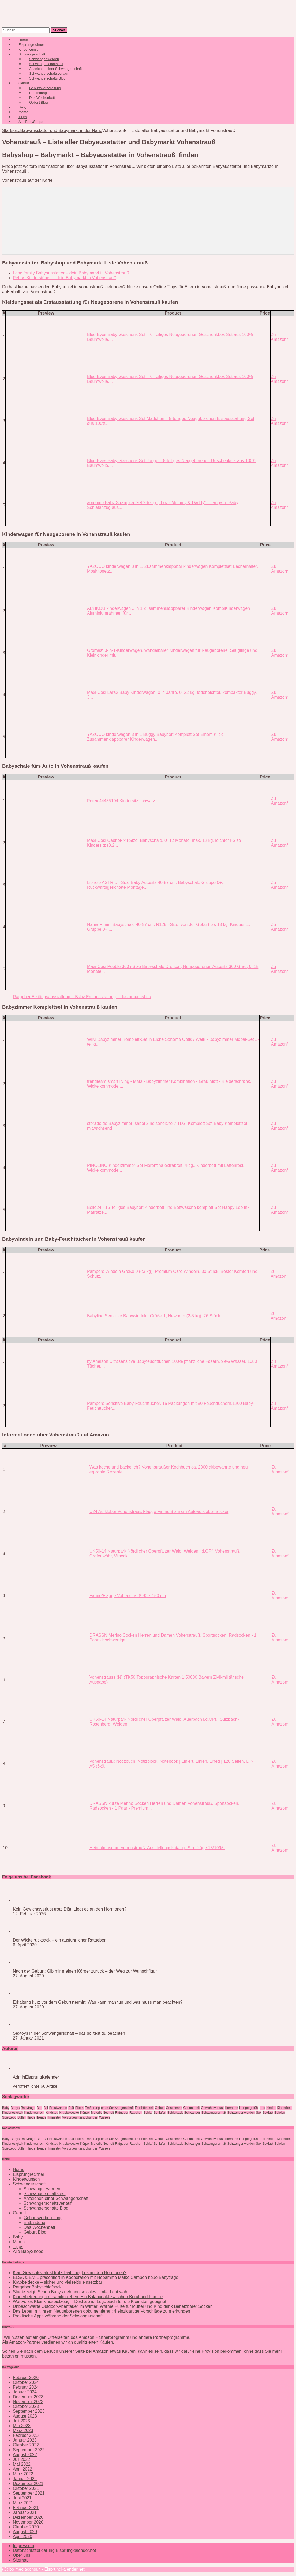 The width and height of the screenshot is (296, 2576). What do you see at coordinates (79, 2108) in the screenshot?
I see `Eltern` at bounding box center [79, 2108].